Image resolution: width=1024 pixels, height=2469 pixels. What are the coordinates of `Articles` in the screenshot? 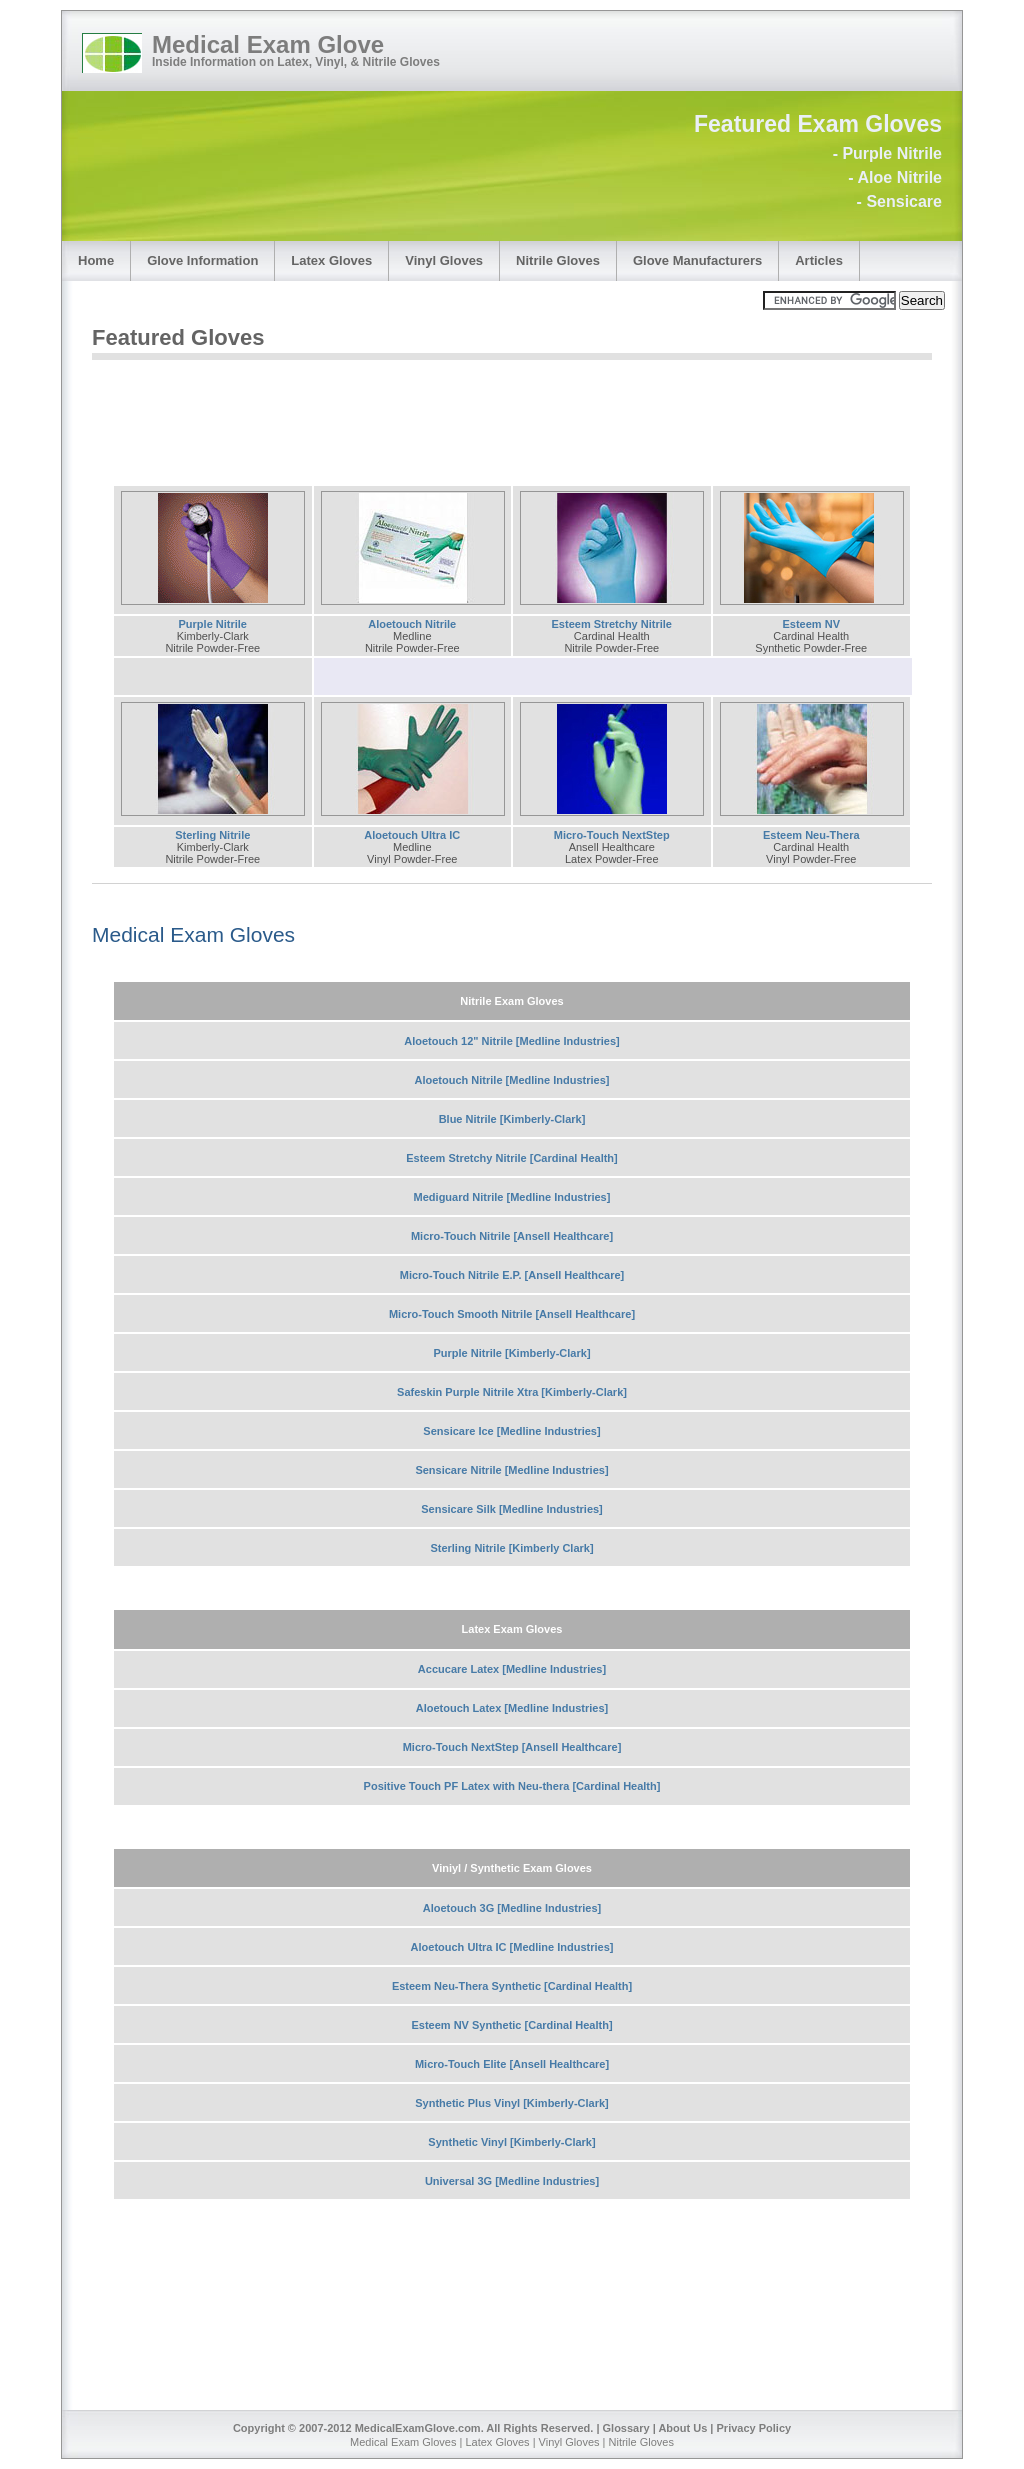 It's located at (819, 260).